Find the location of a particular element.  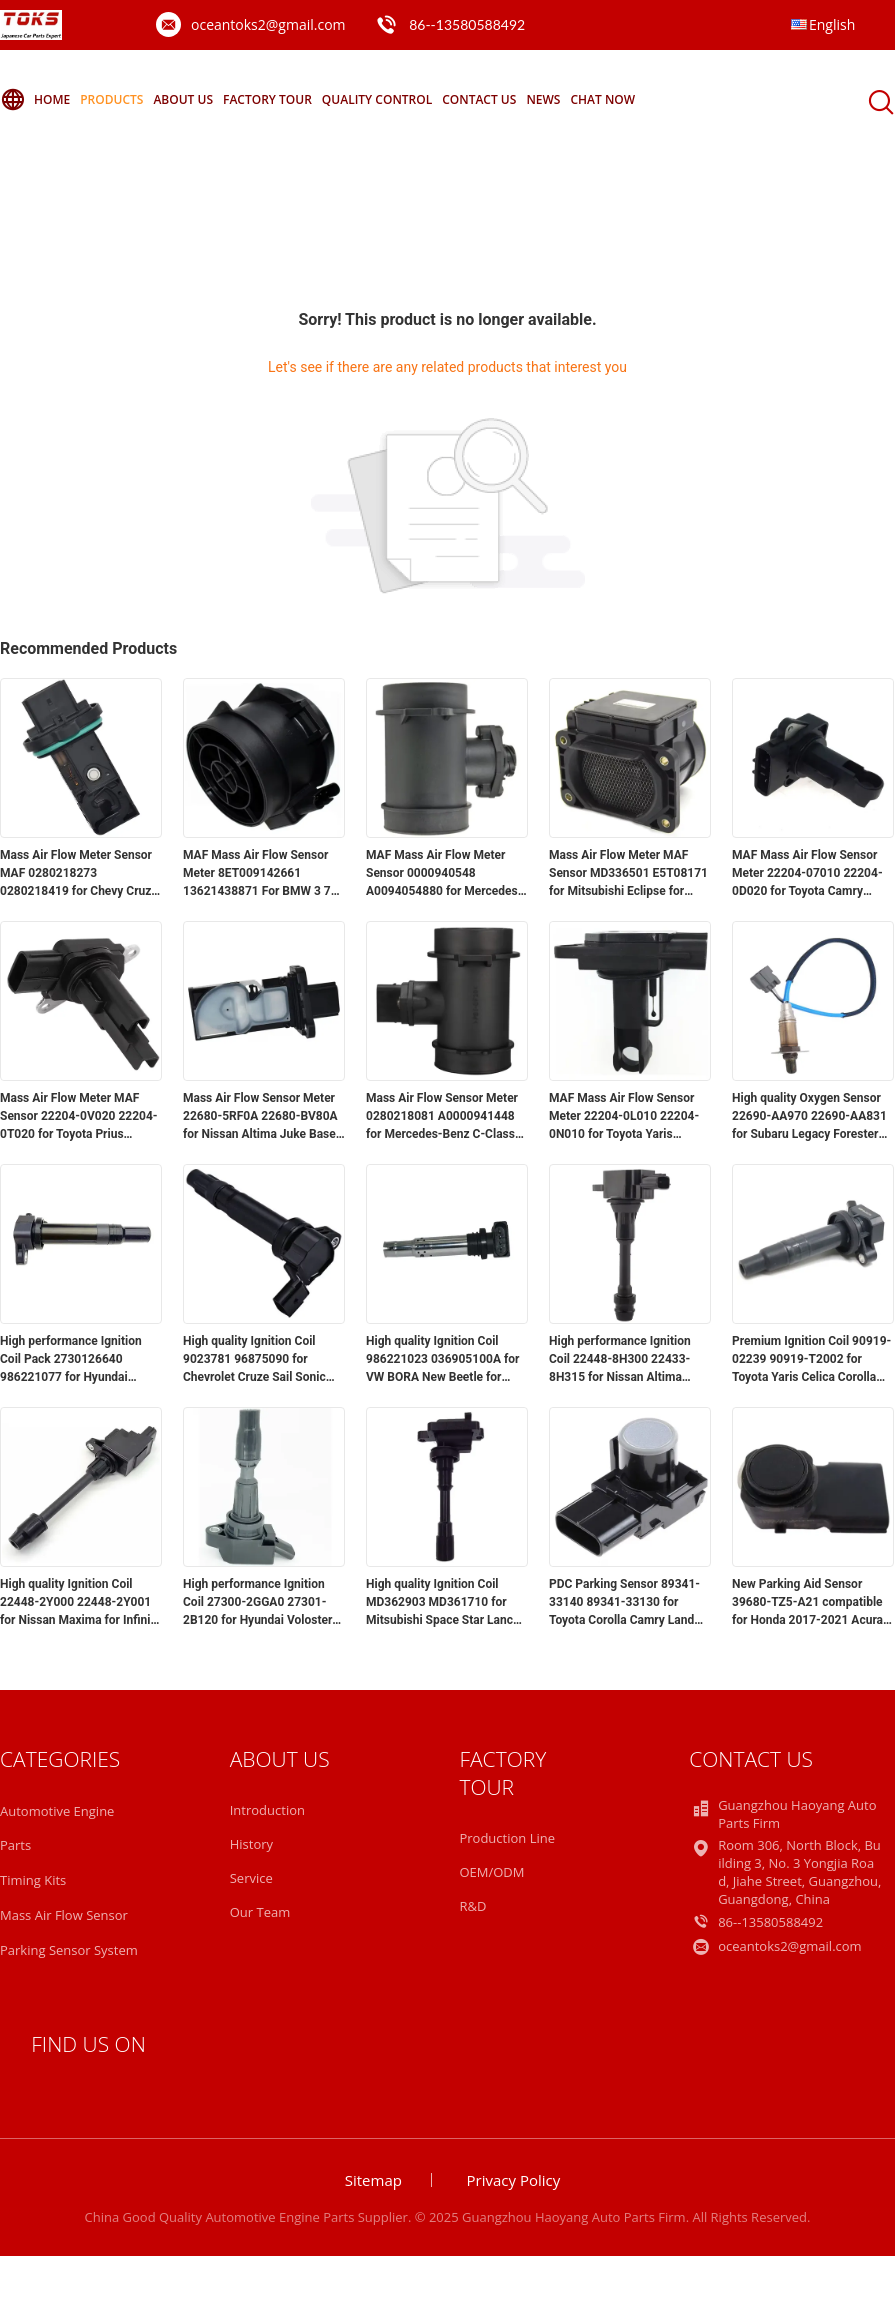

High performance Ignition Coil Pack 2730126640 986221077 for Hyundai Accent for Kia Rio5 for Dodge is located at coordinates (80, 1360).